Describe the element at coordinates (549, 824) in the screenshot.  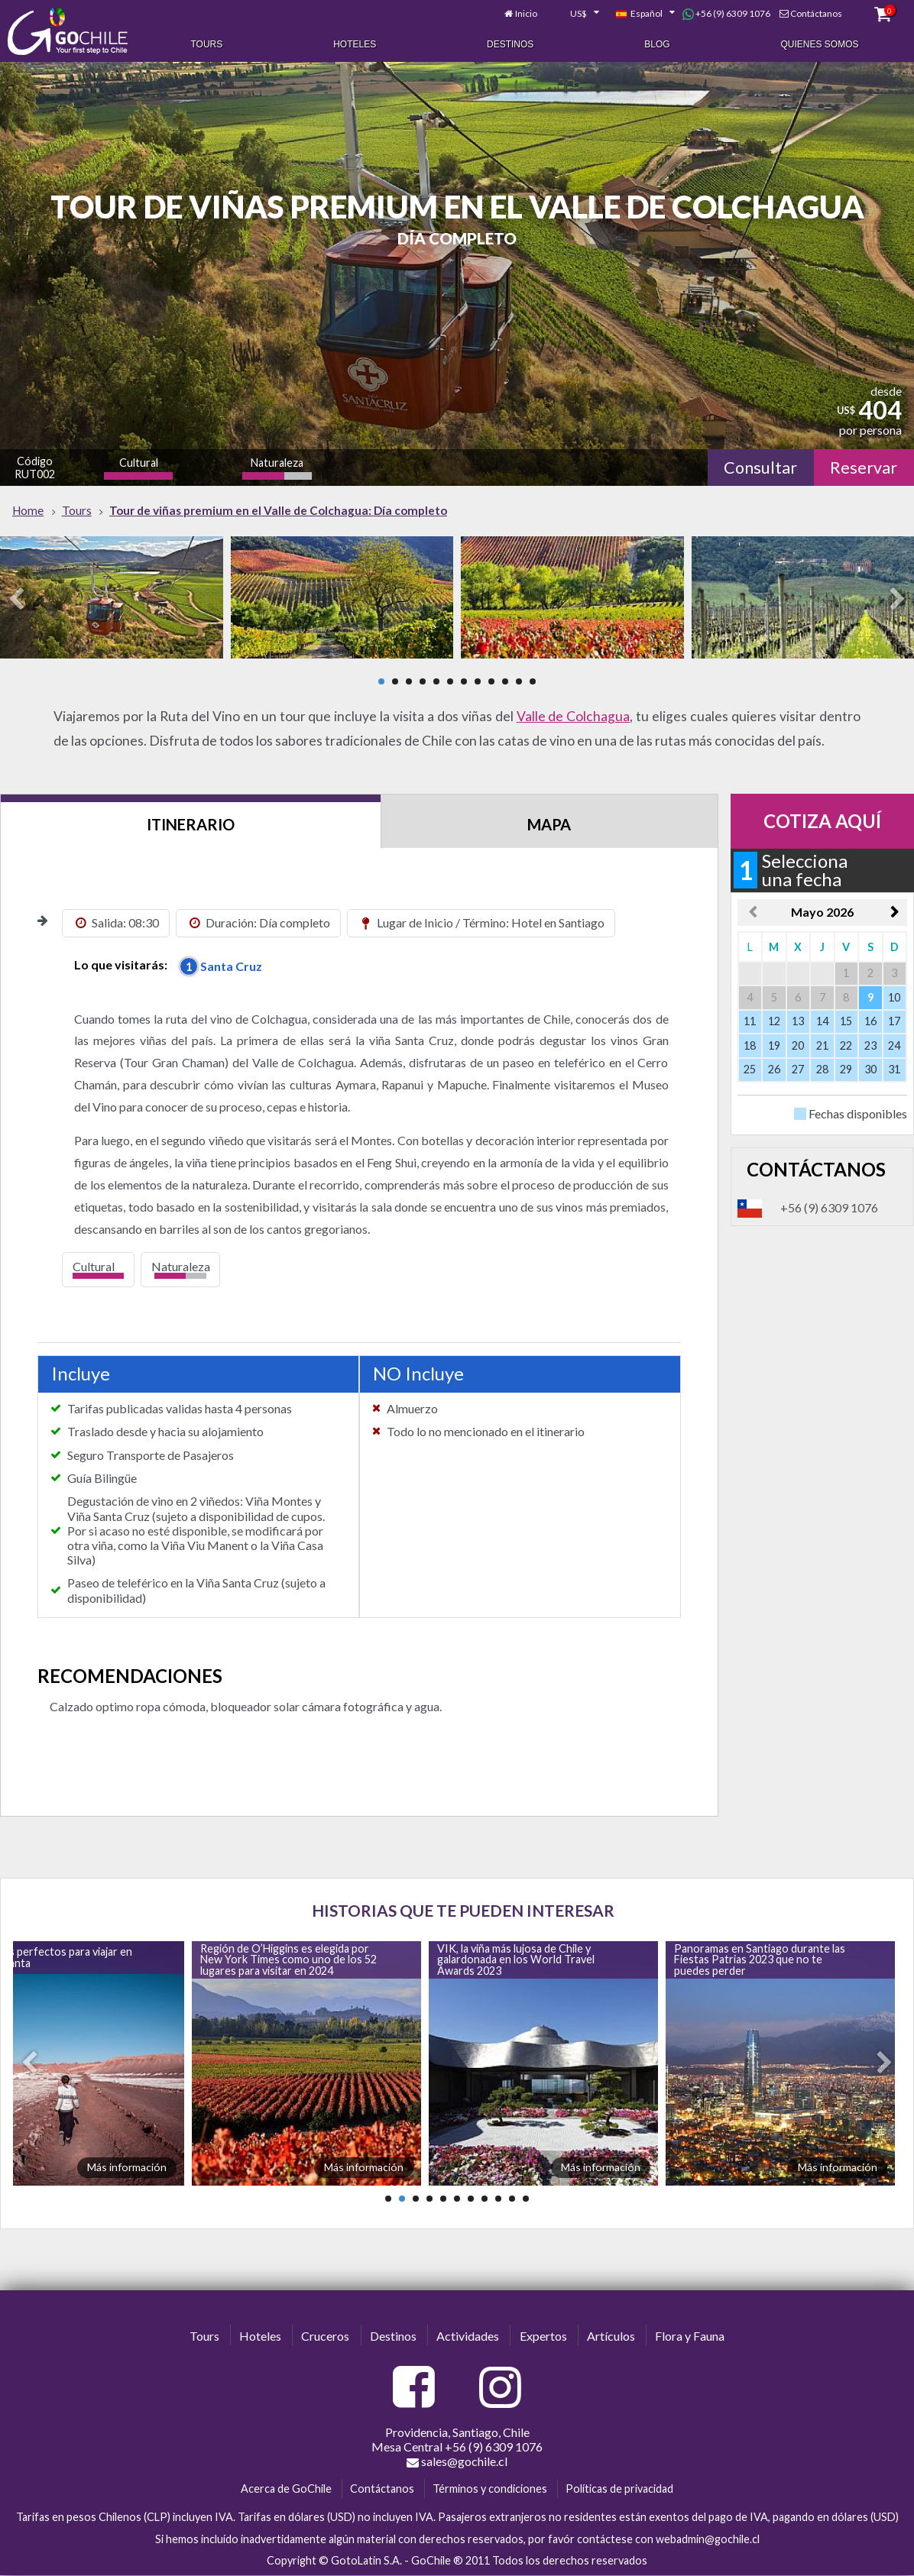
I see `Mapa` at that location.